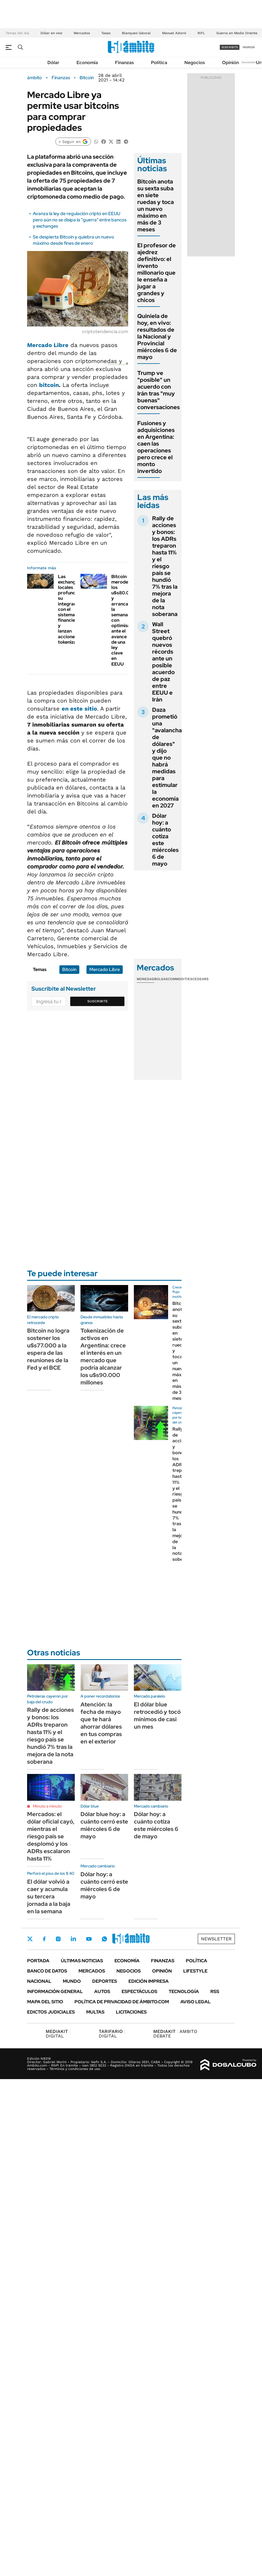 Image resolution: width=262 pixels, height=2576 pixels. Describe the element at coordinates (48, 1896) in the screenshot. I see `El dólar volvió a caer y acumula su tercera jornada a la baja en la semana` at that location.